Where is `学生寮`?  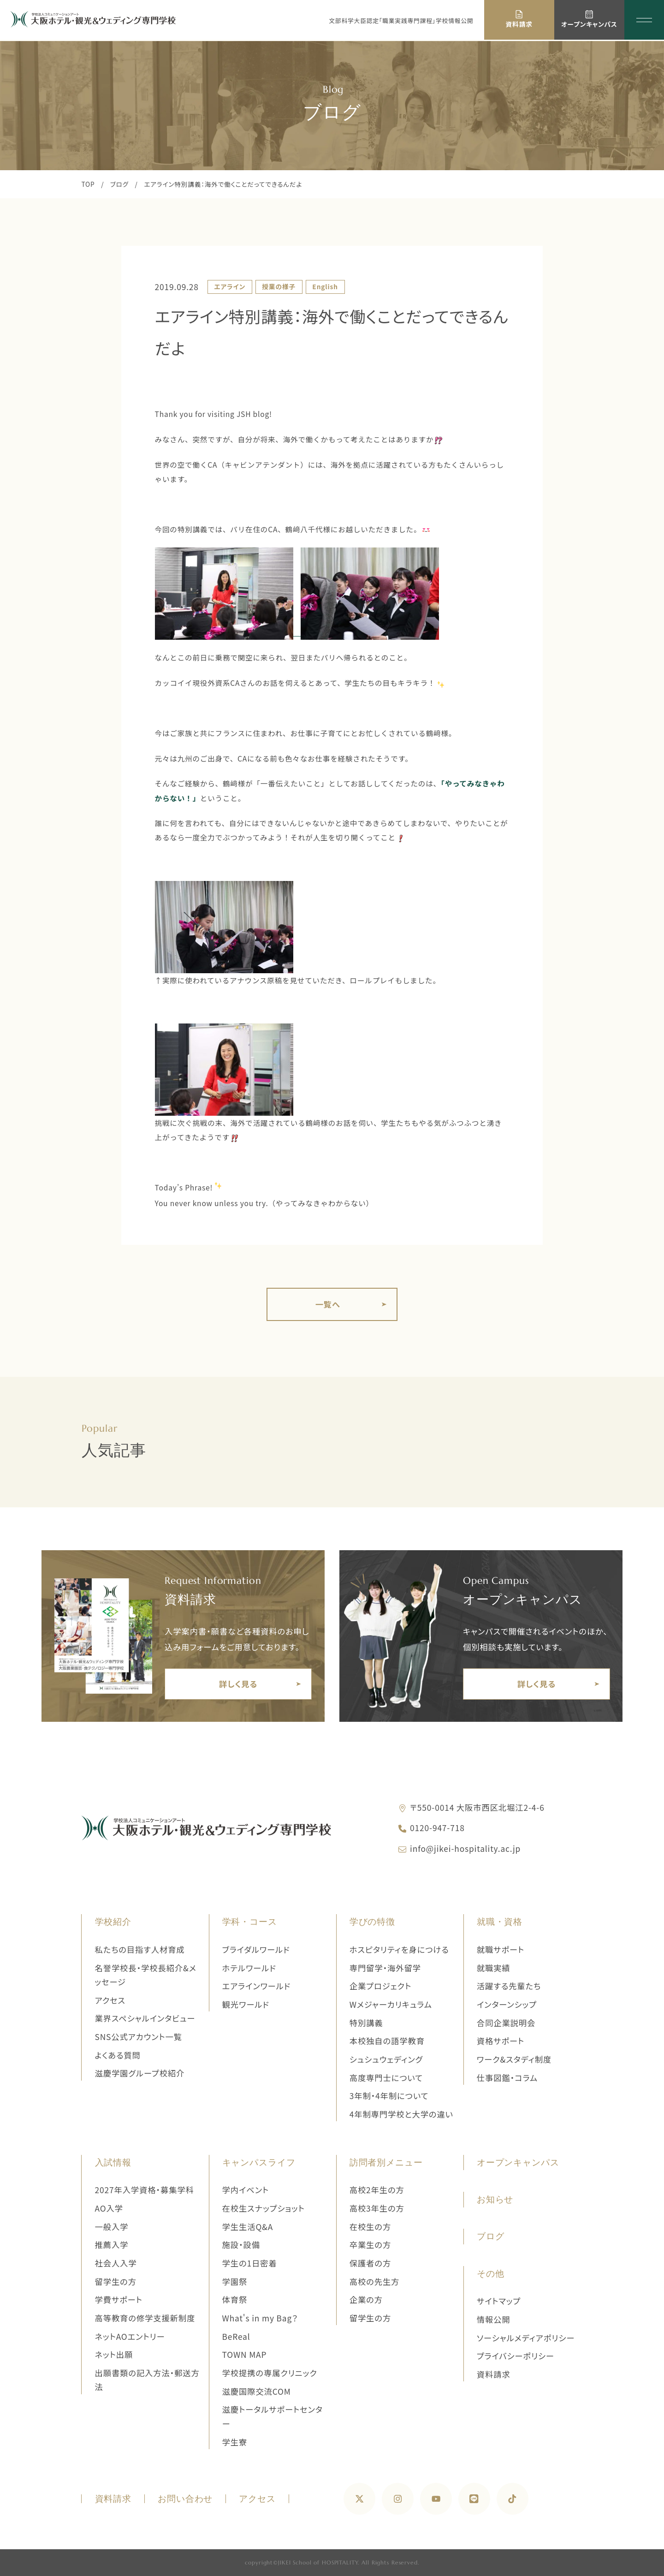
学生寮 is located at coordinates (235, 2442).